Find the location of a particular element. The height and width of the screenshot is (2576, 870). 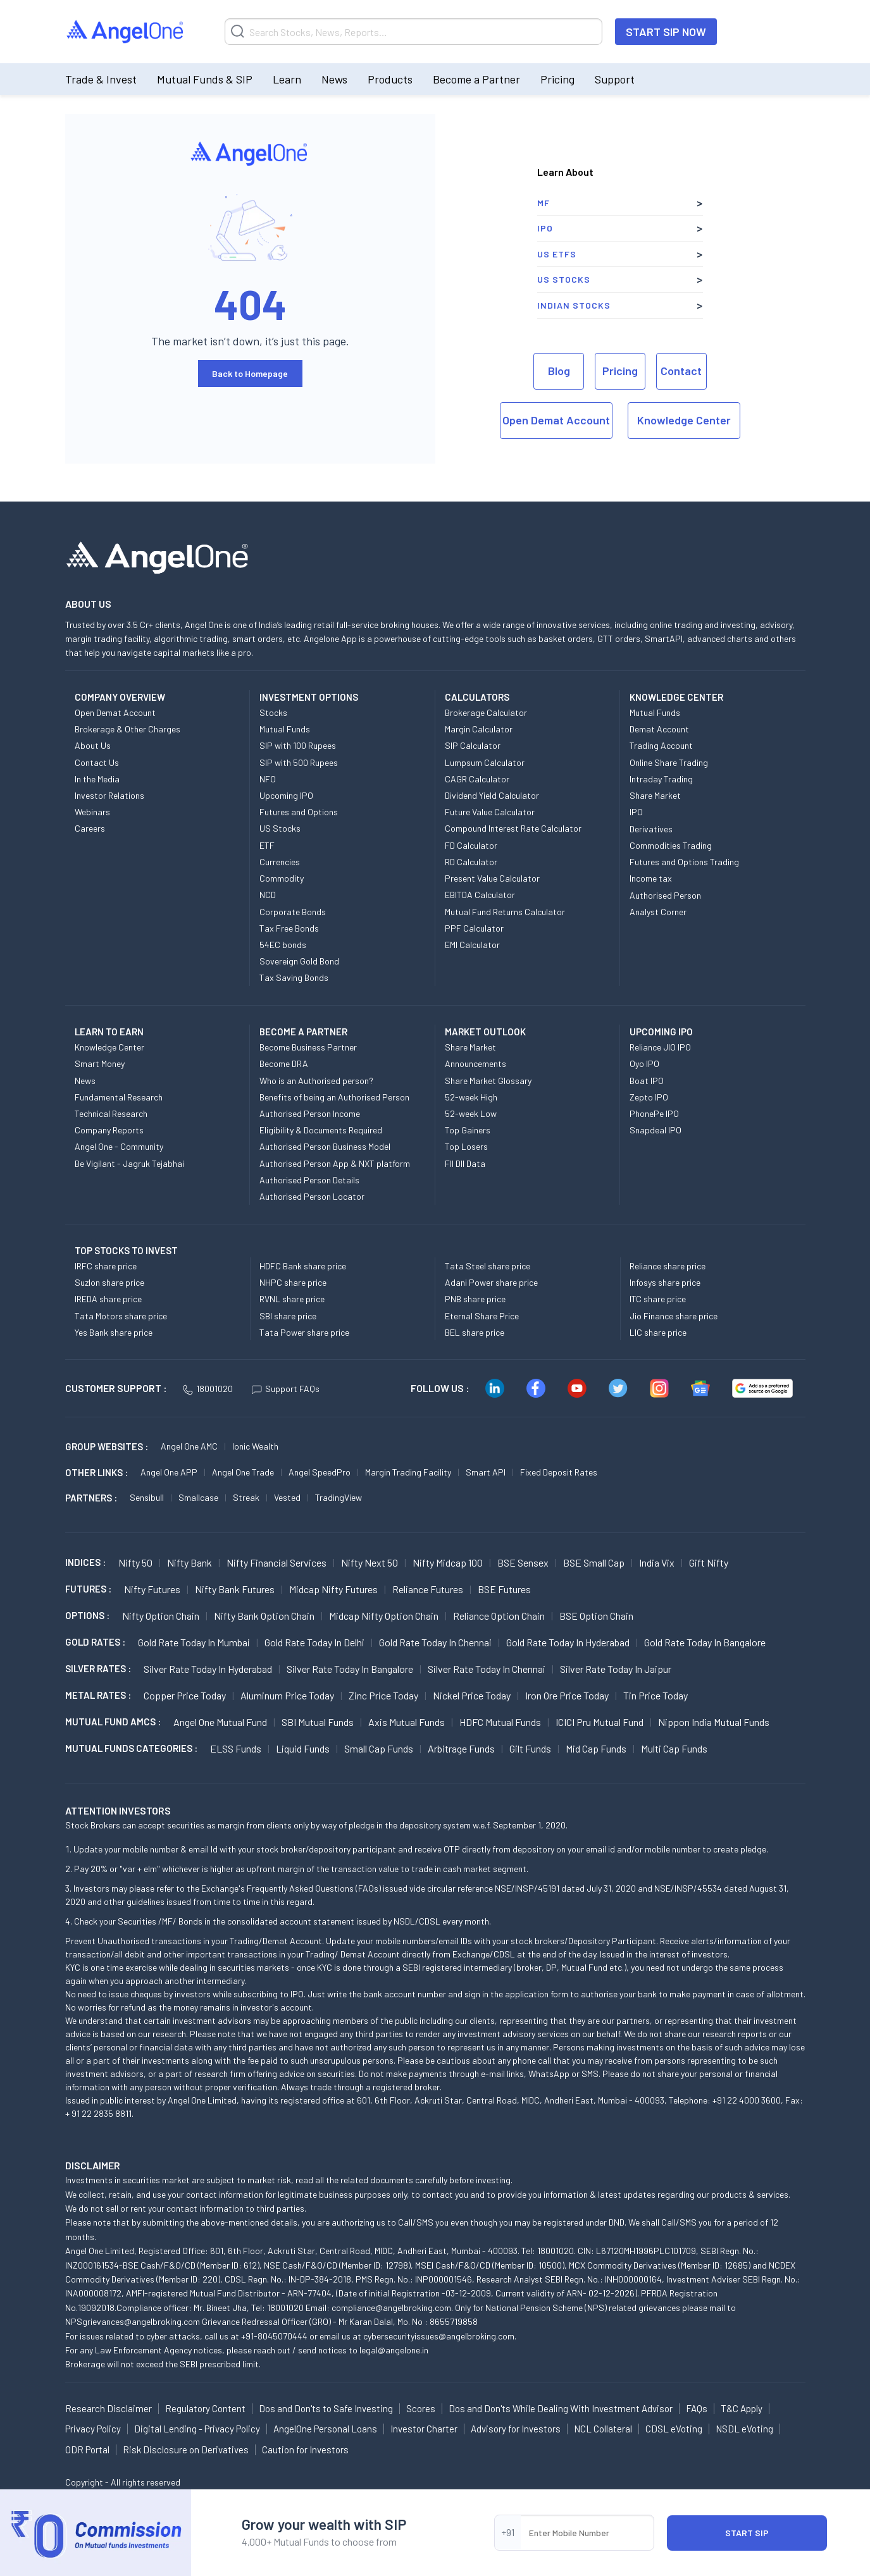

Privacy Policy is located at coordinates (93, 2428).